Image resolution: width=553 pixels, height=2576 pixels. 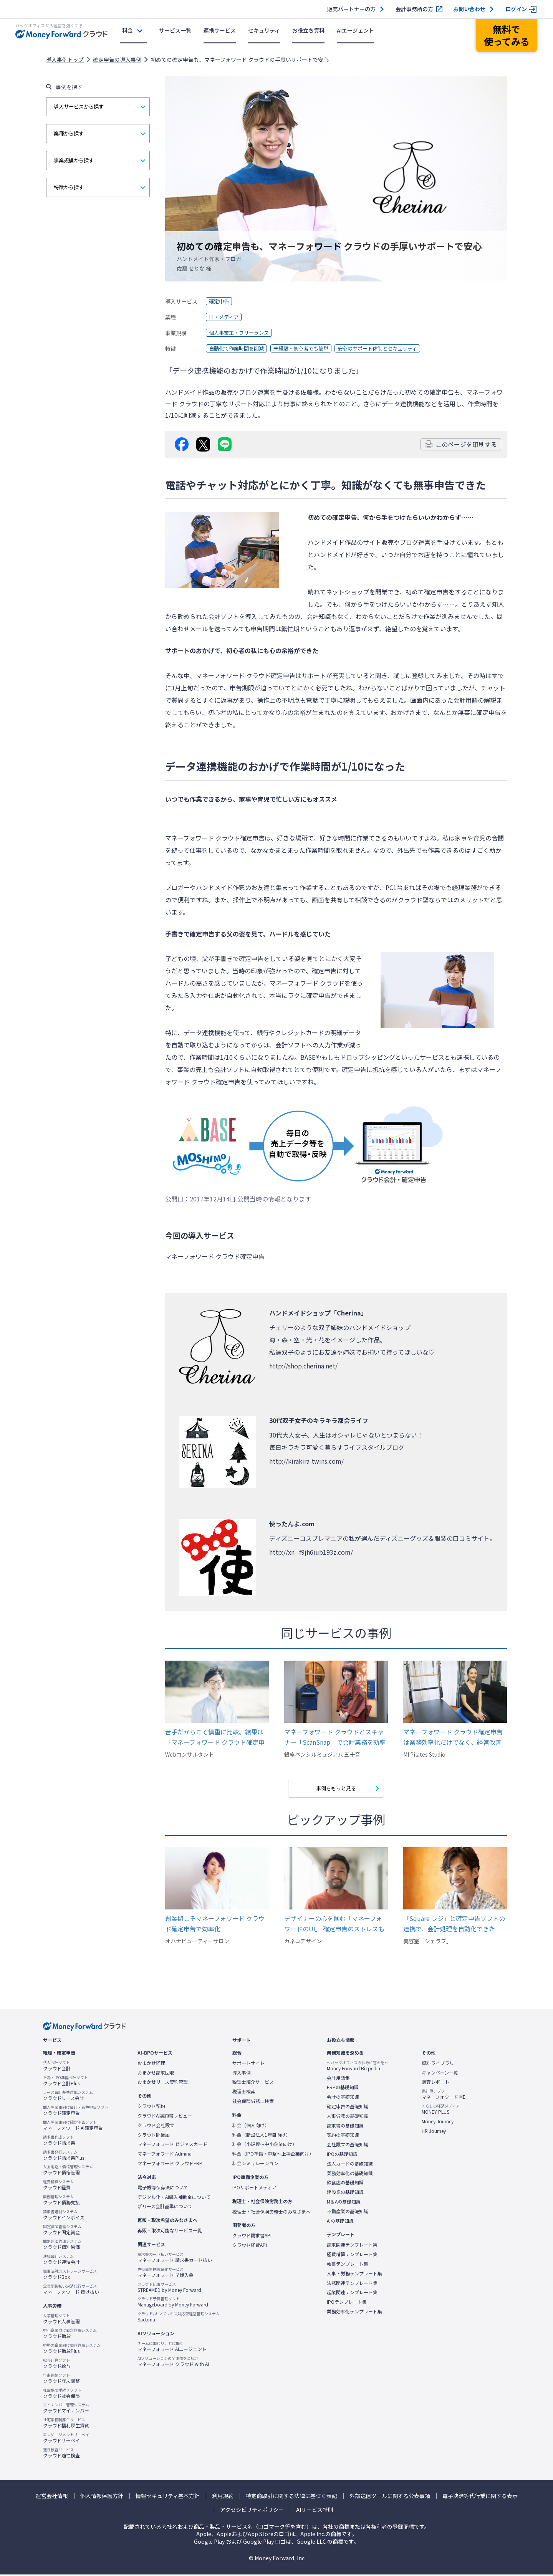 I want to click on 料金（IPO準備・中堅〜上場企業向け）, so click(x=273, y=2155).